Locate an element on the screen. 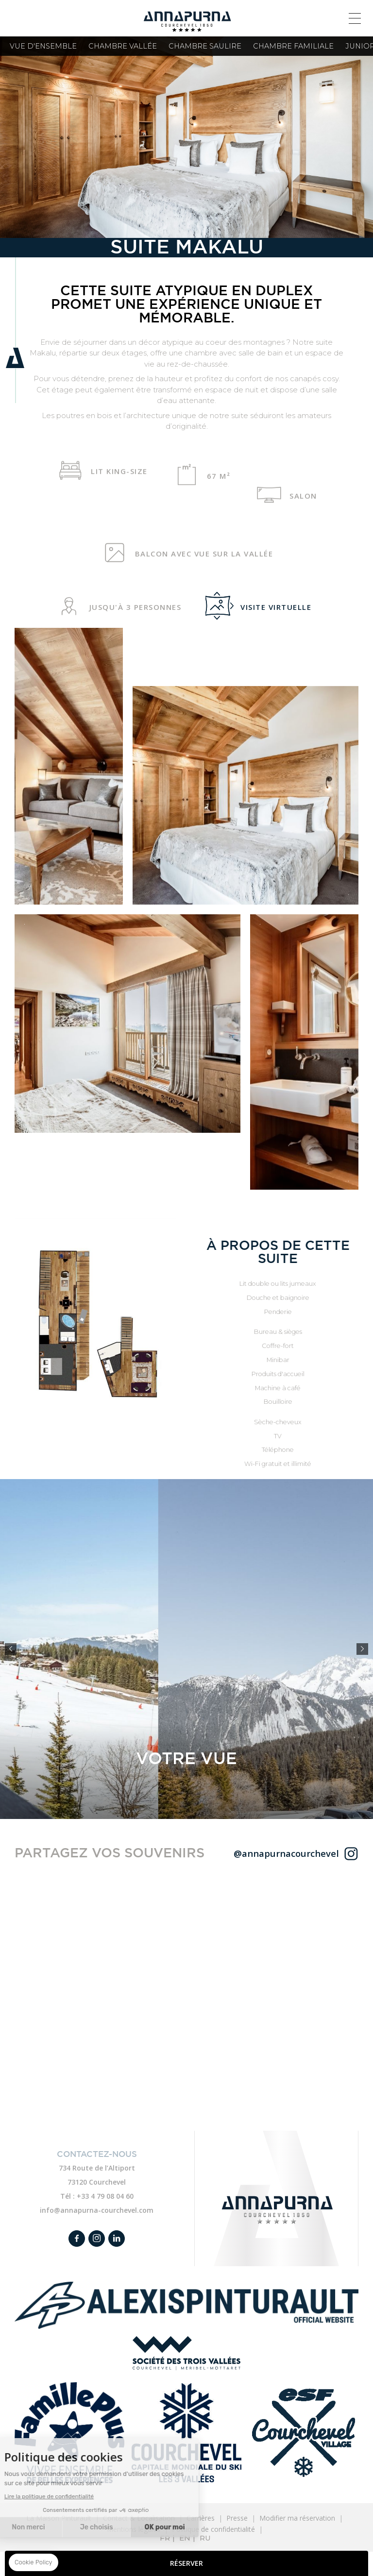  FR is located at coordinates (165, 2537).